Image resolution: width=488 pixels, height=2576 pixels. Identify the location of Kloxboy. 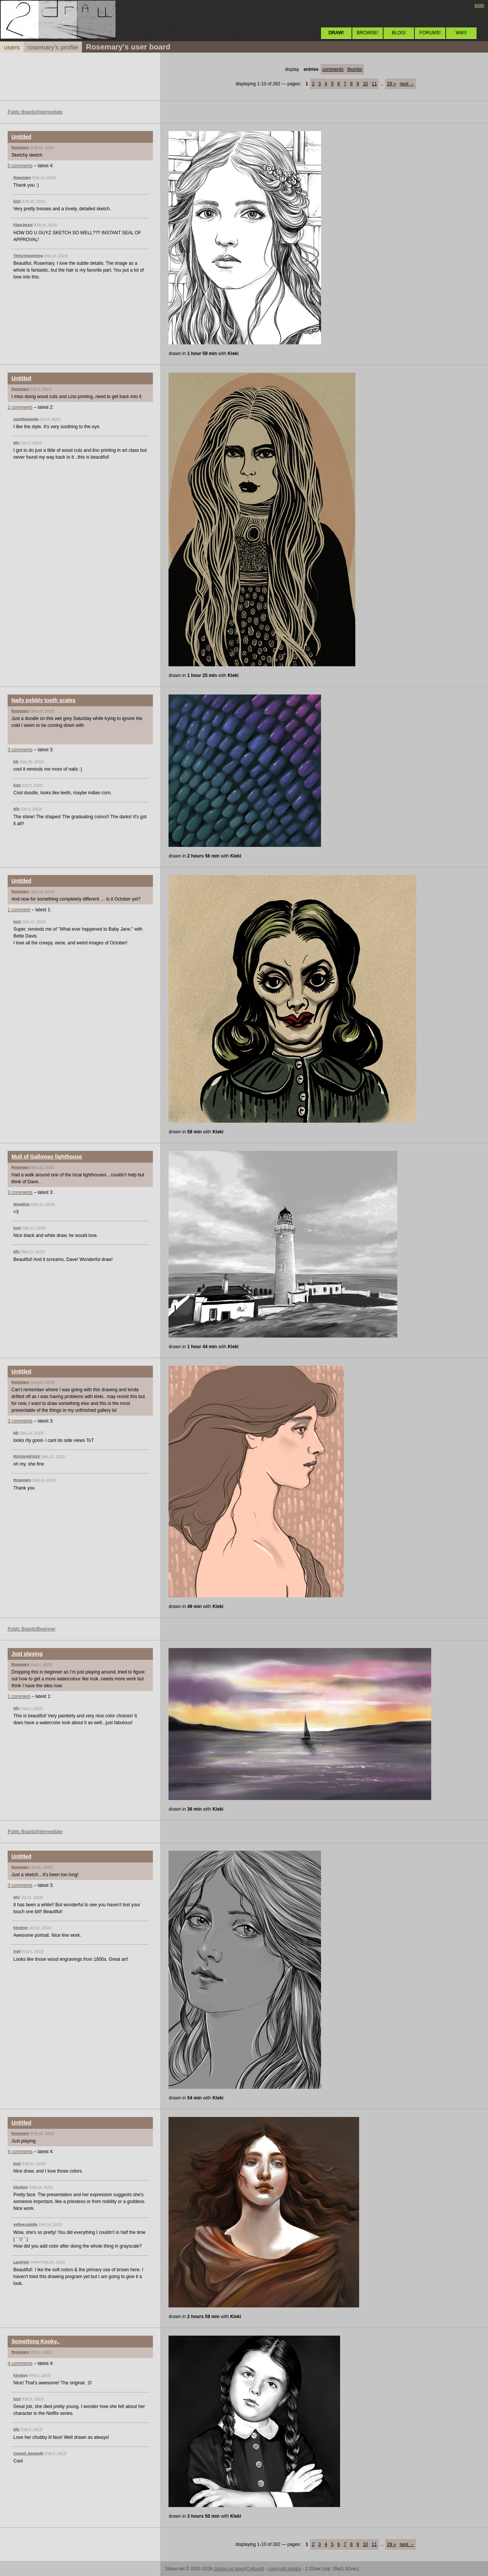
(20, 1927).